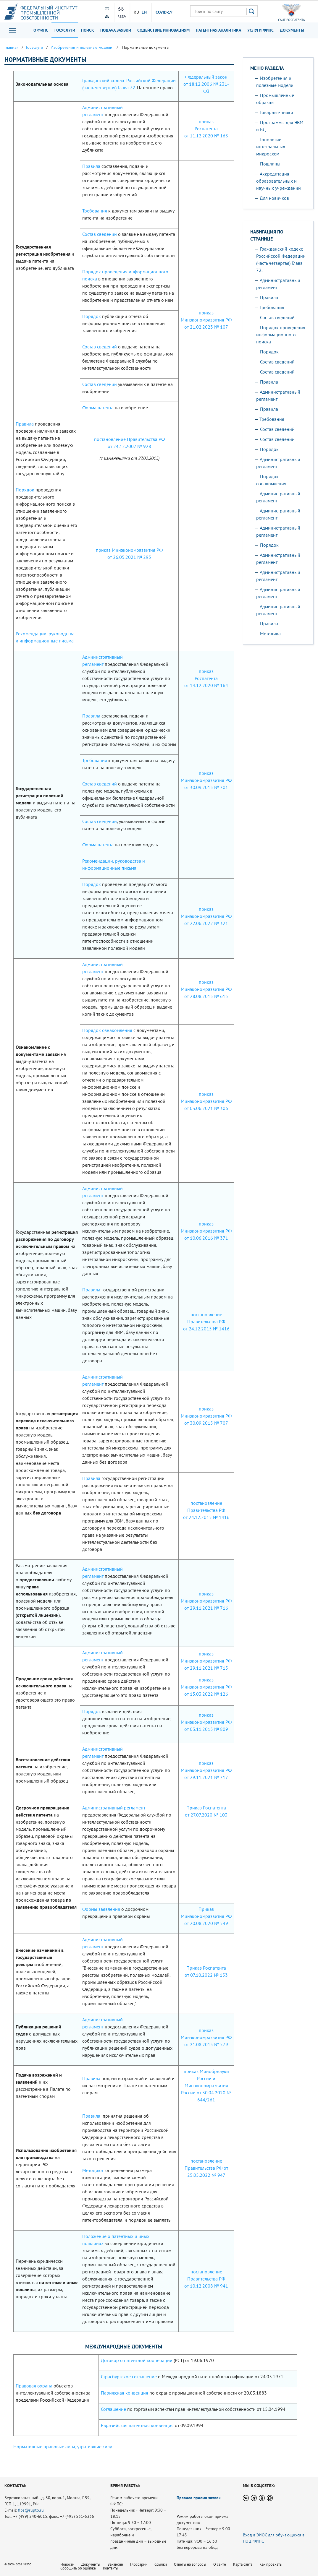 The height and width of the screenshot is (2576, 318). Describe the element at coordinates (270, 164) in the screenshot. I see `Пошлины` at that location.